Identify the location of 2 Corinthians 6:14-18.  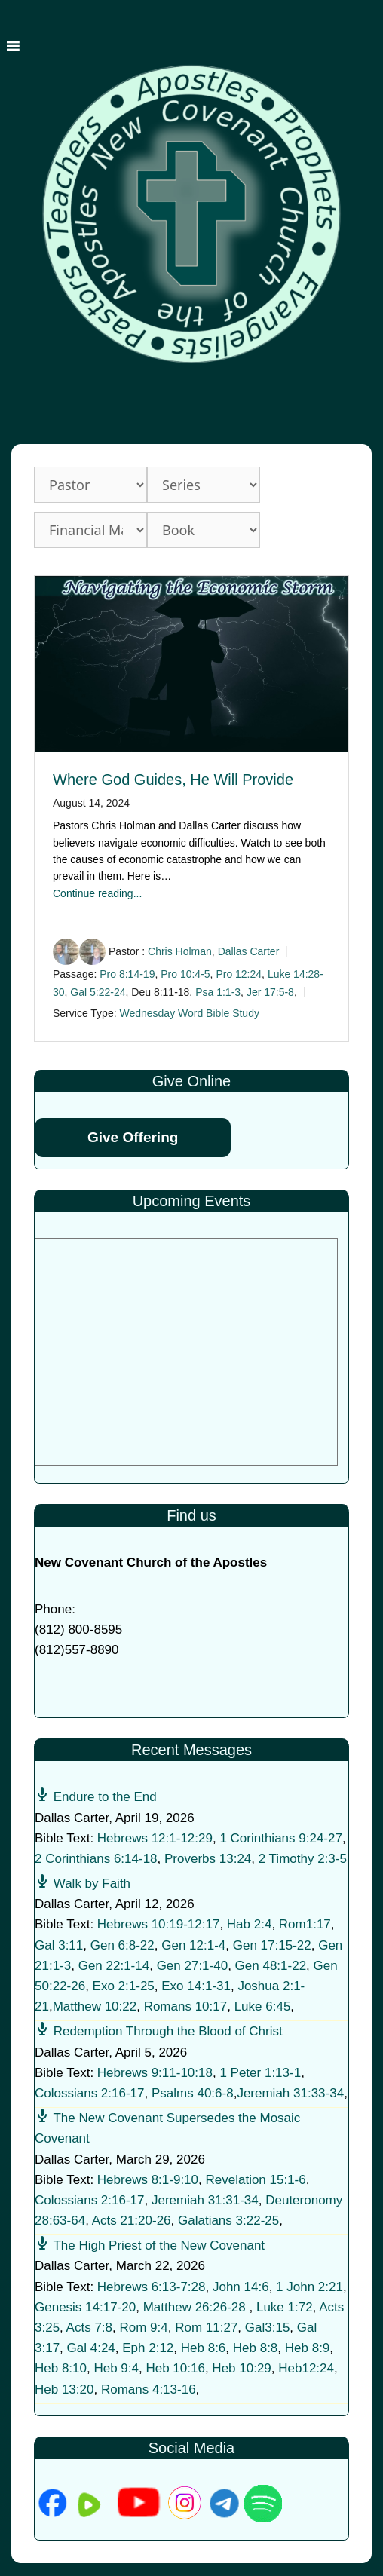
(96, 1859).